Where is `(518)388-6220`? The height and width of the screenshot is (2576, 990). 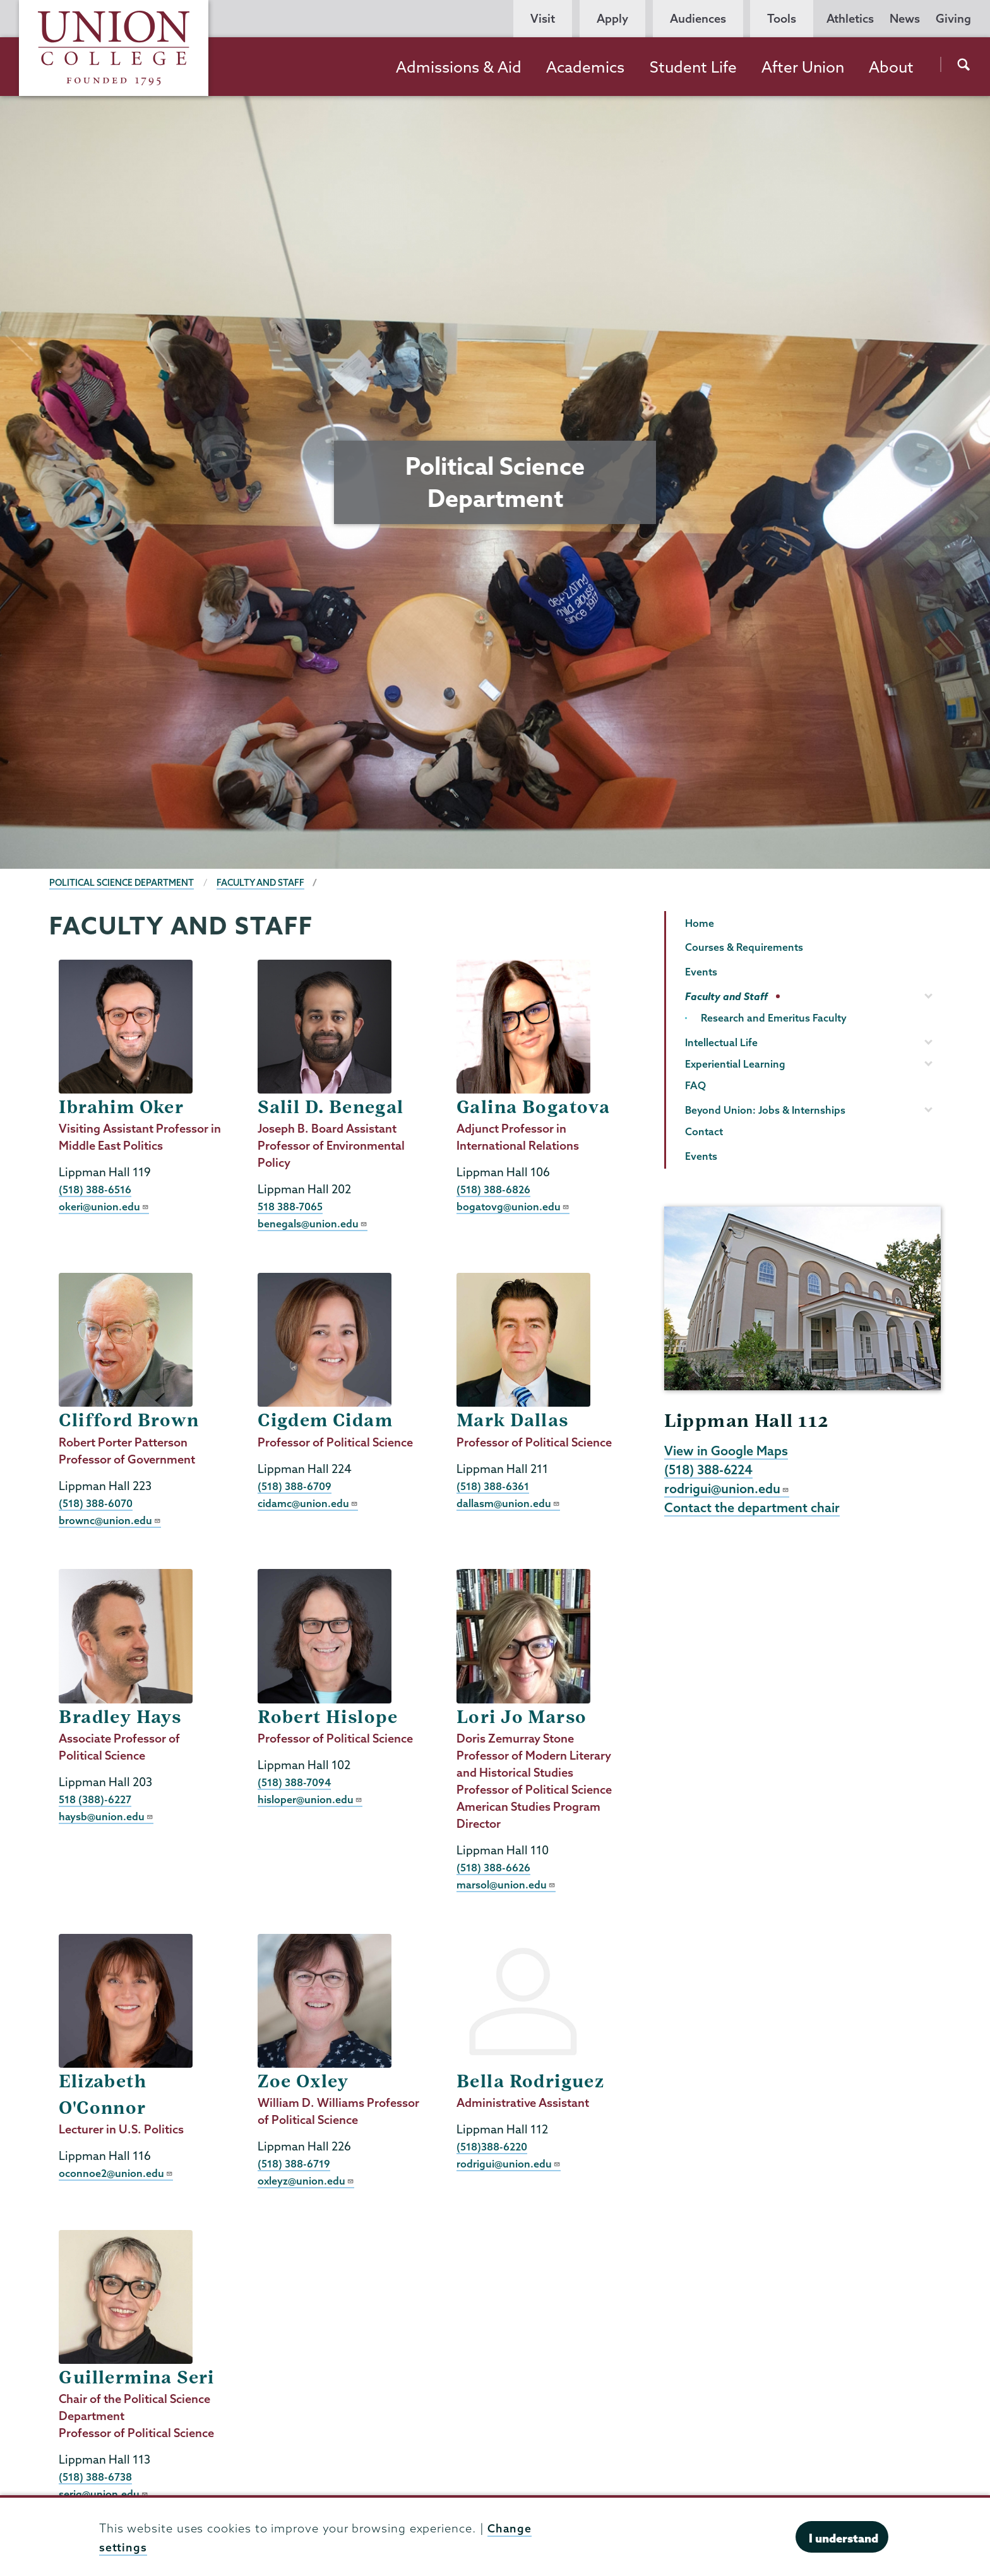
(518)388-6220 is located at coordinates (491, 2145).